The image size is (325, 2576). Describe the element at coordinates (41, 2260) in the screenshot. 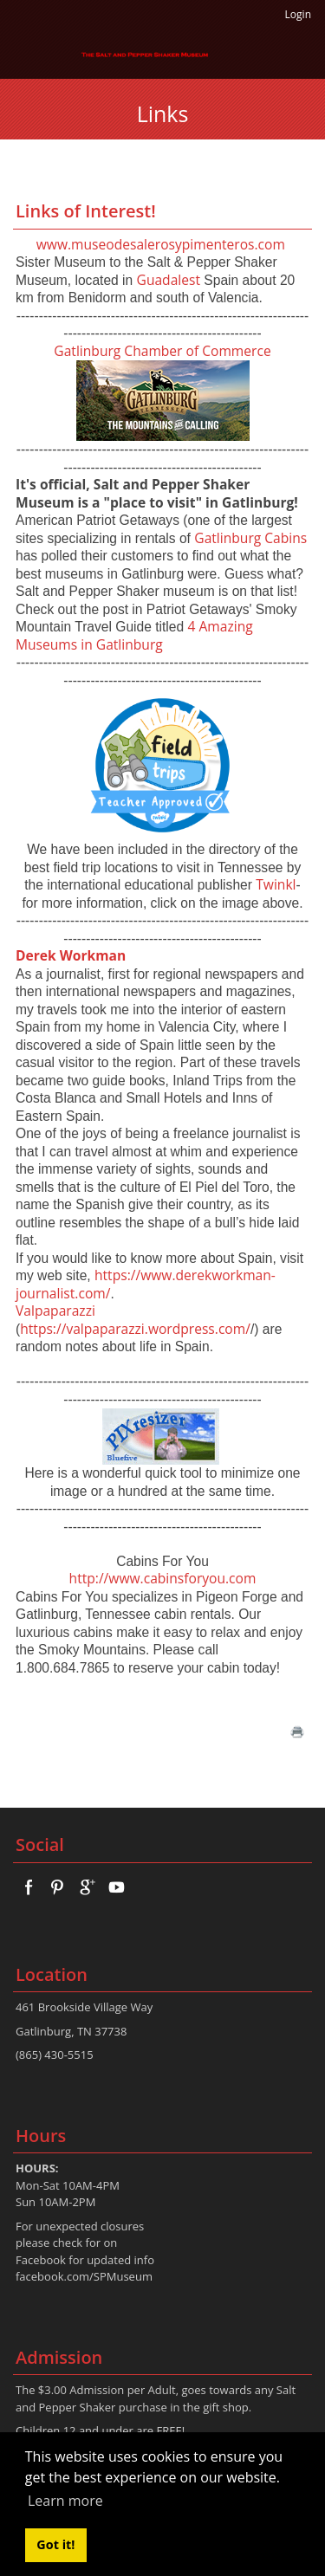

I see `Facebook` at that location.